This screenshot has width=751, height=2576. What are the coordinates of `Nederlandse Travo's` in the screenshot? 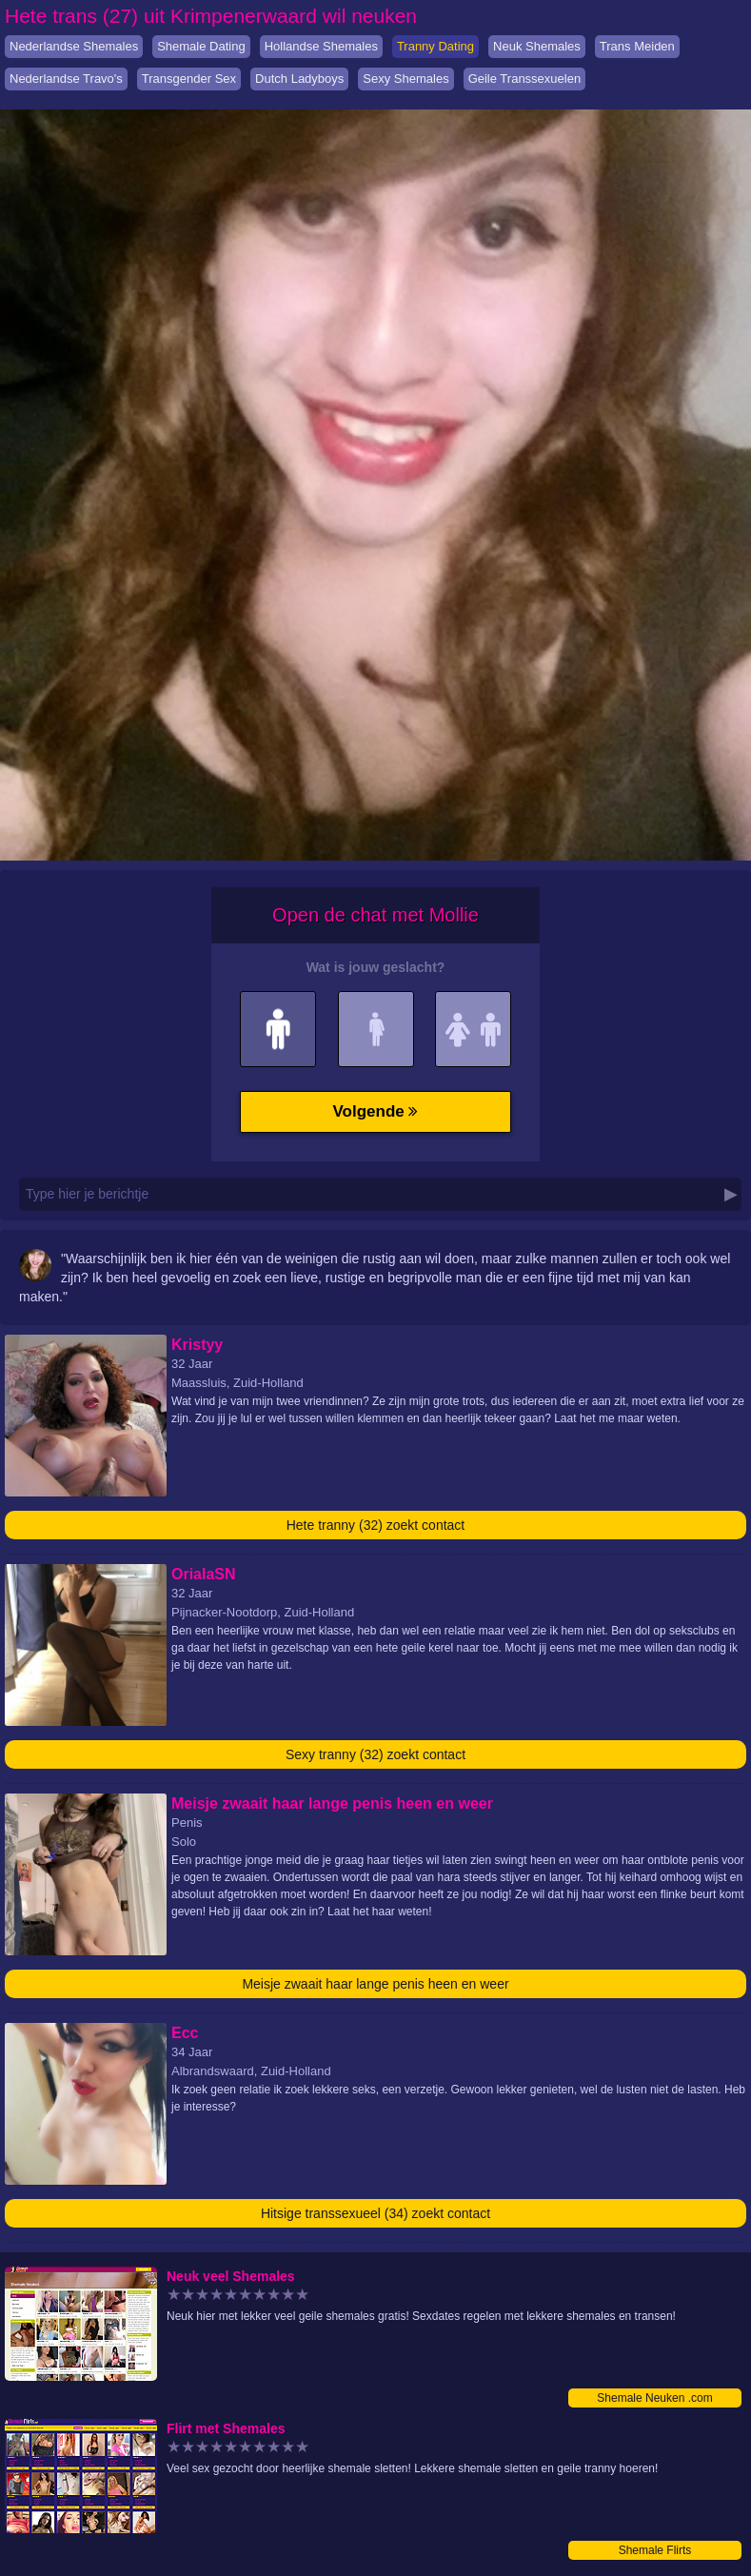 It's located at (66, 78).